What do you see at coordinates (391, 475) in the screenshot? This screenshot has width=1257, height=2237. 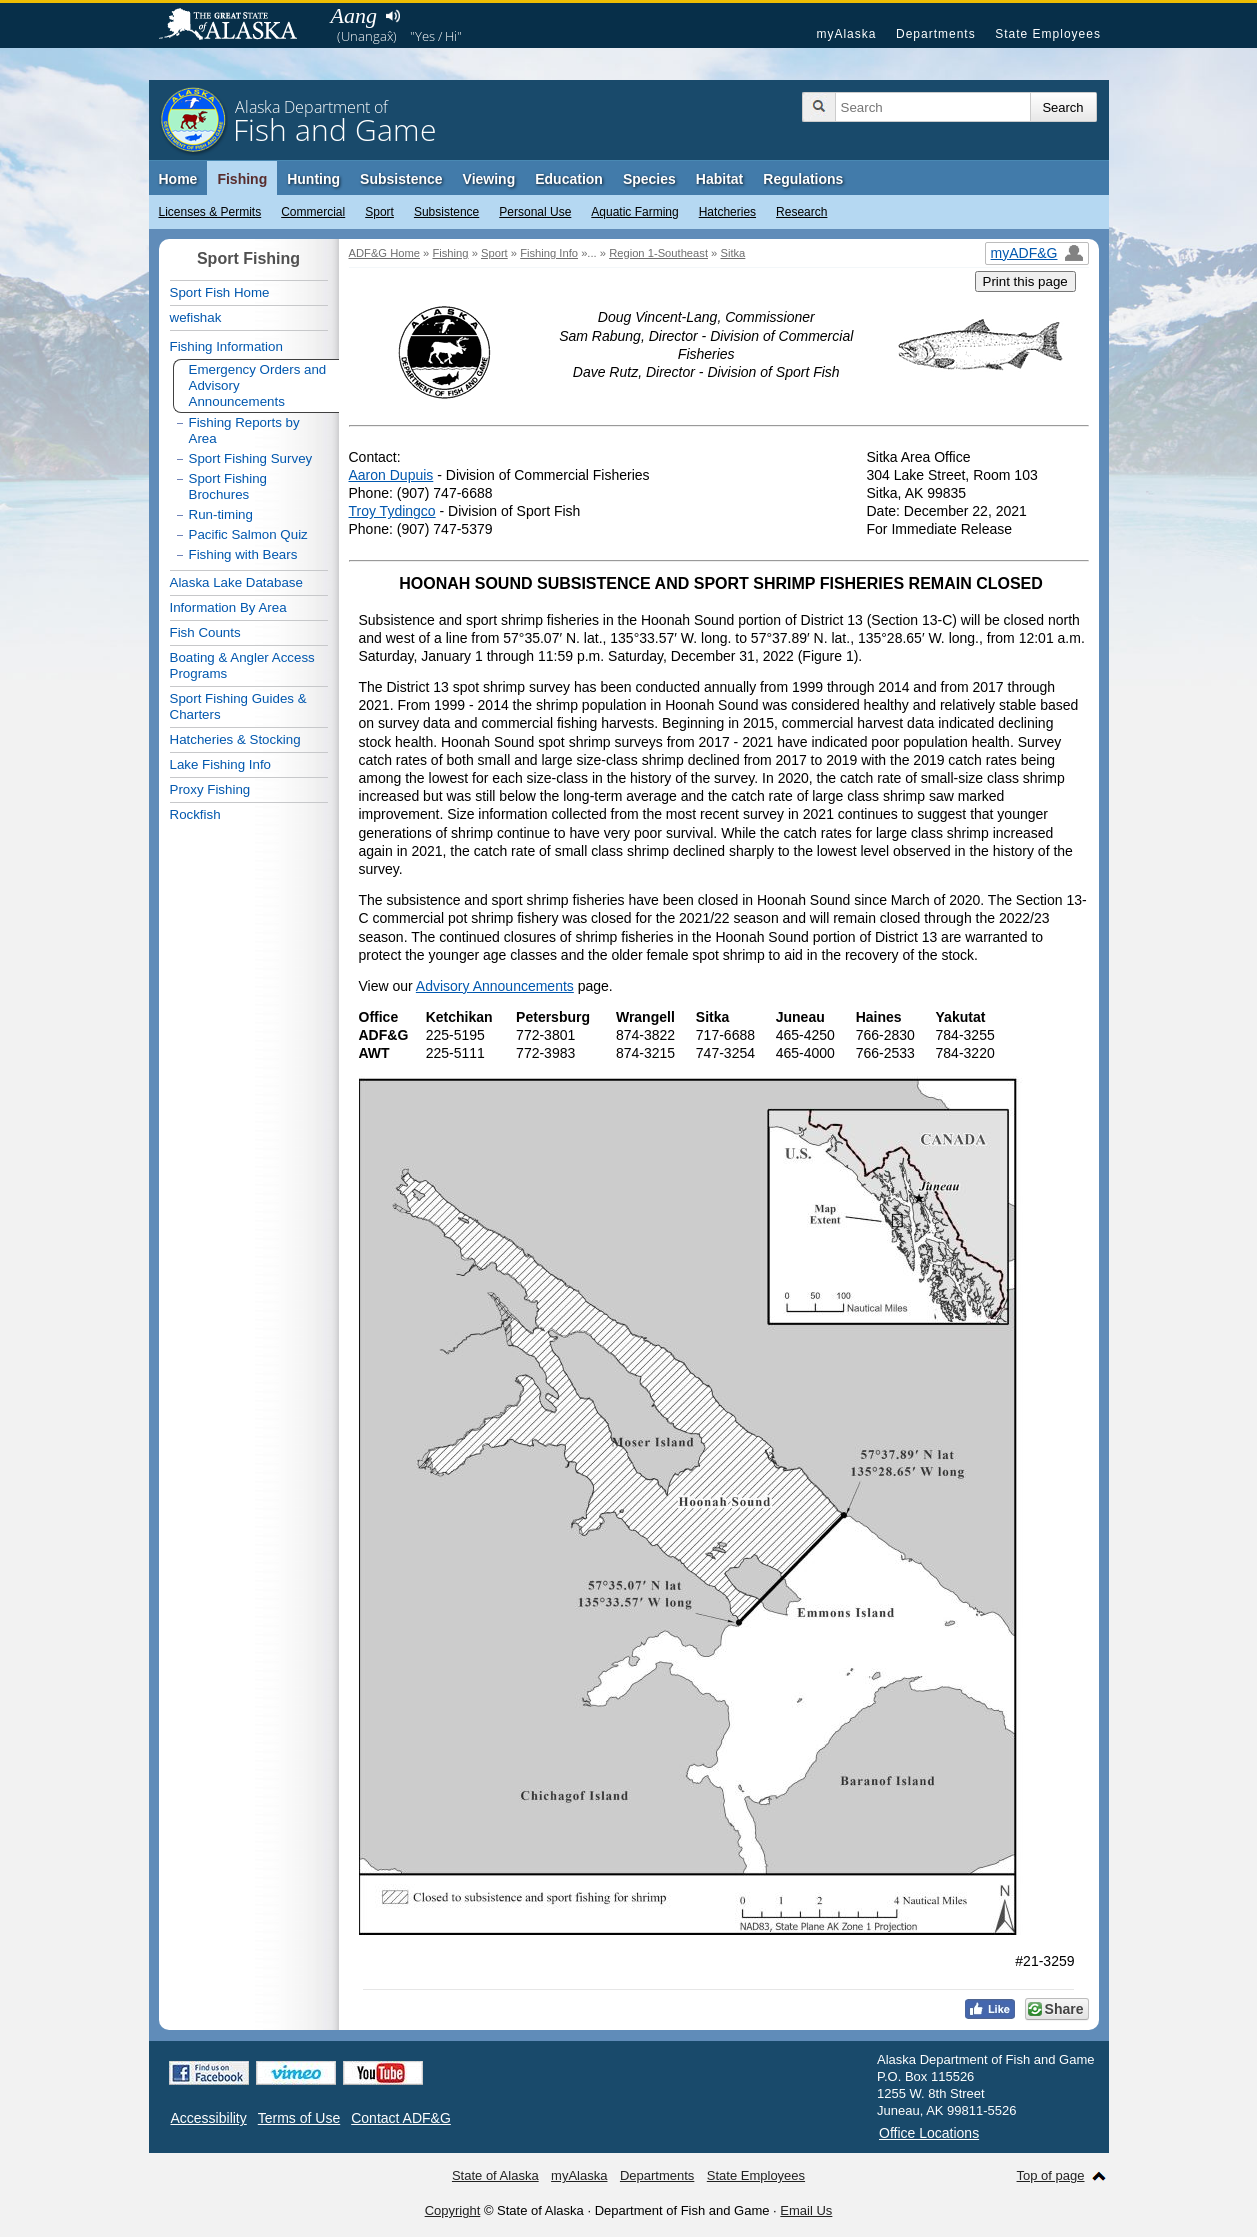 I see `Aaron Dupuis` at bounding box center [391, 475].